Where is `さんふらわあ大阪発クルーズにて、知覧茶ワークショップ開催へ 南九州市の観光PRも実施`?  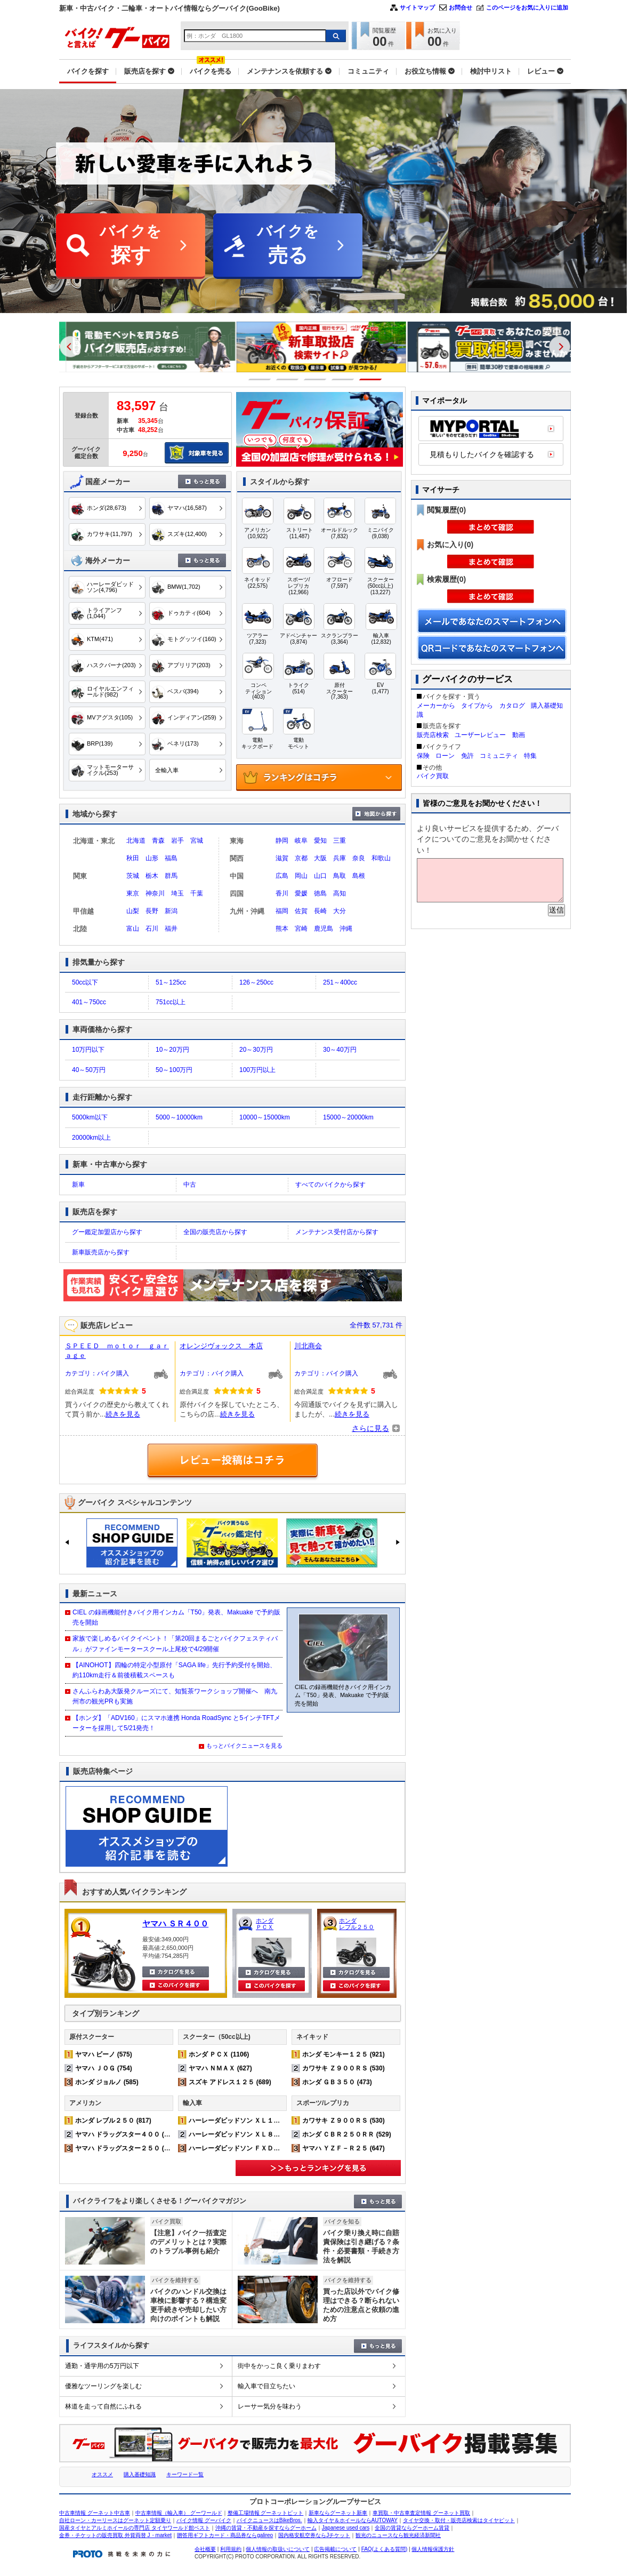
さんふらわあ大阪発クルーズにて、知覧茶ワークショップ開催へ 南九州市の観光PRも実施 is located at coordinates (174, 1696).